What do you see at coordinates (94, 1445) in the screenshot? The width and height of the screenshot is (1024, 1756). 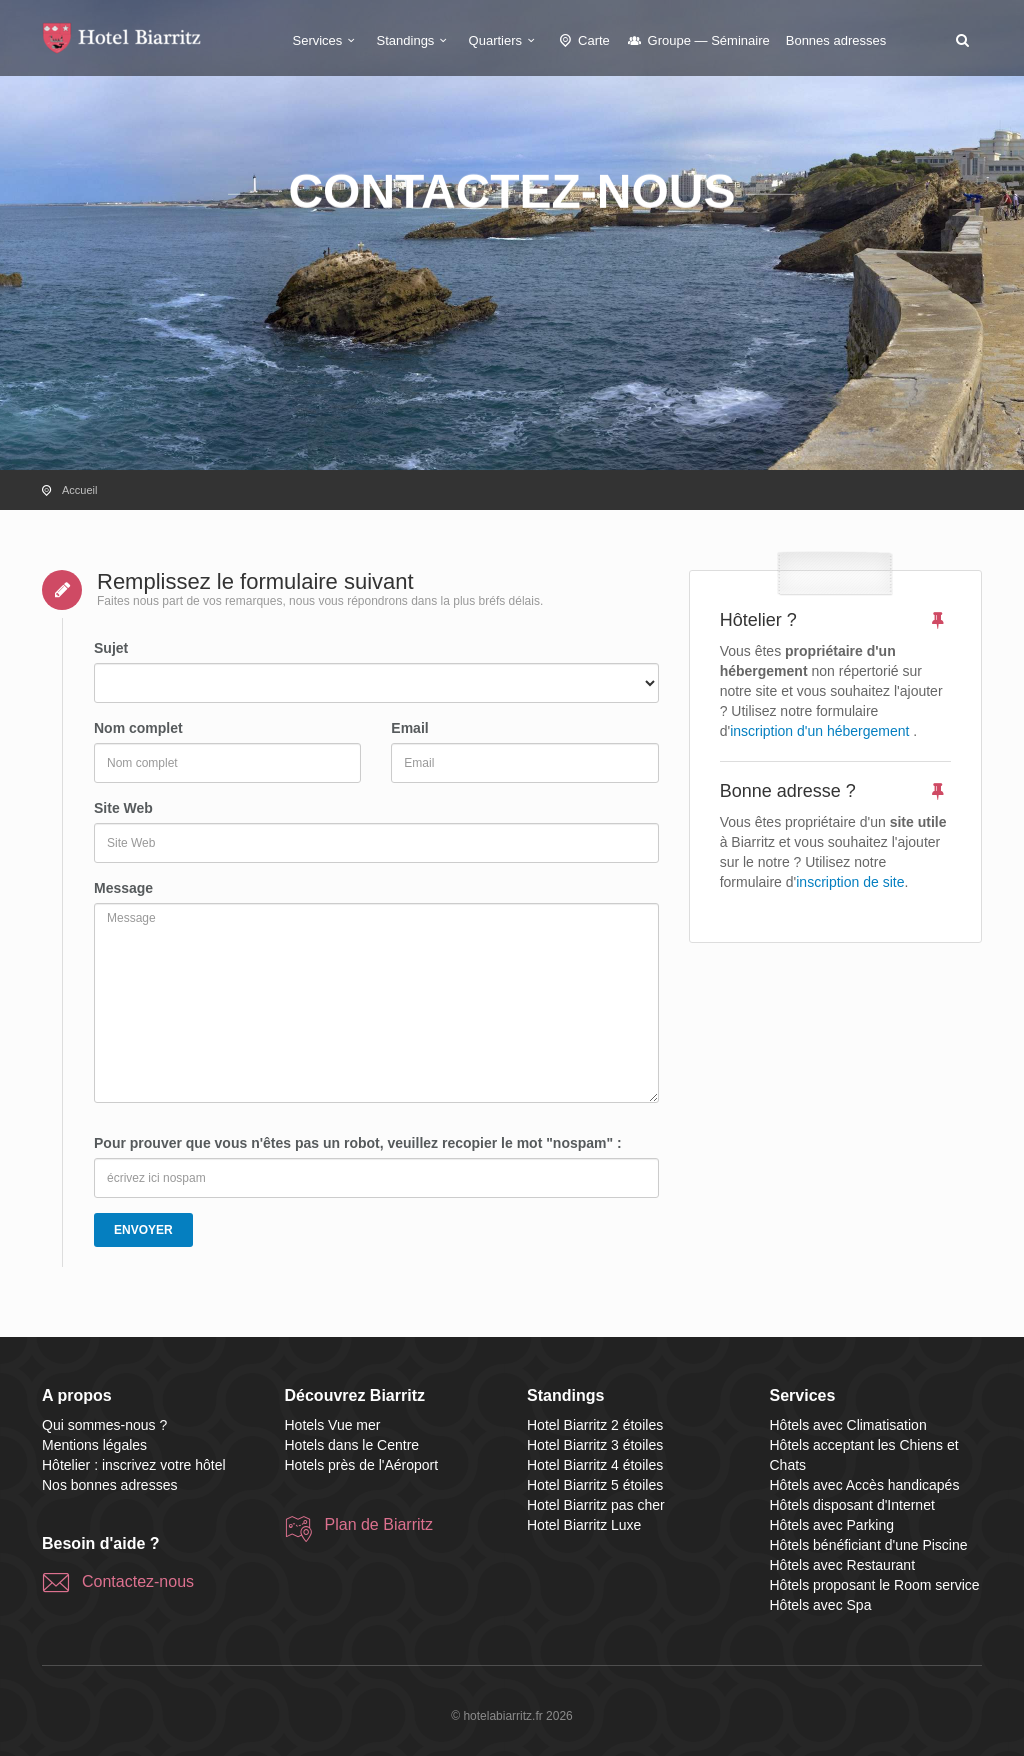 I see `Mentions légales` at bounding box center [94, 1445].